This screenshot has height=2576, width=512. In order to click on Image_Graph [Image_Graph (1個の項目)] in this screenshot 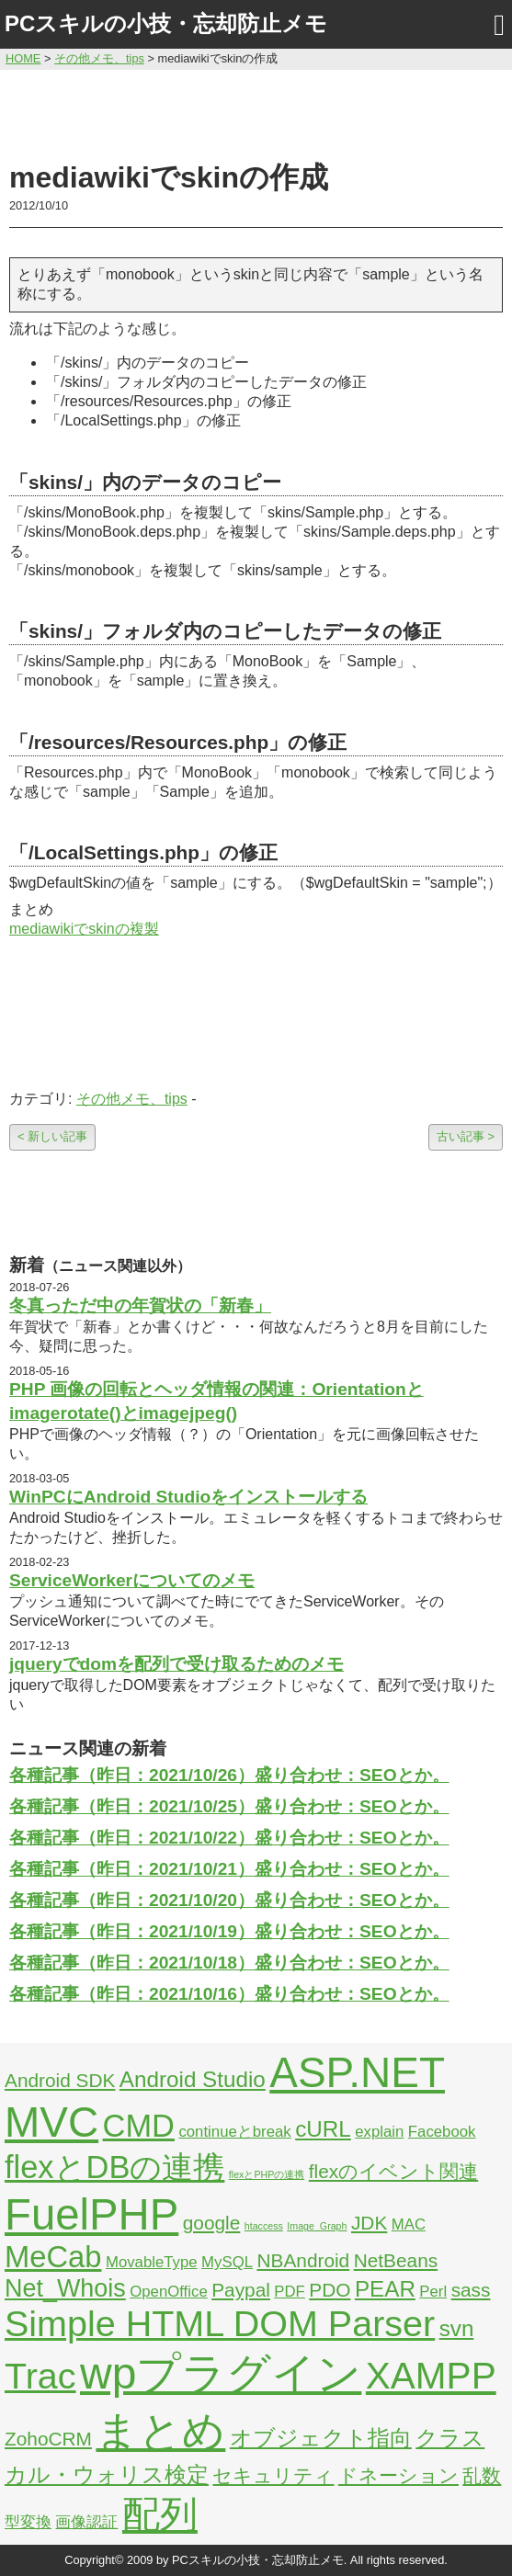, I will do `click(317, 2225)`.